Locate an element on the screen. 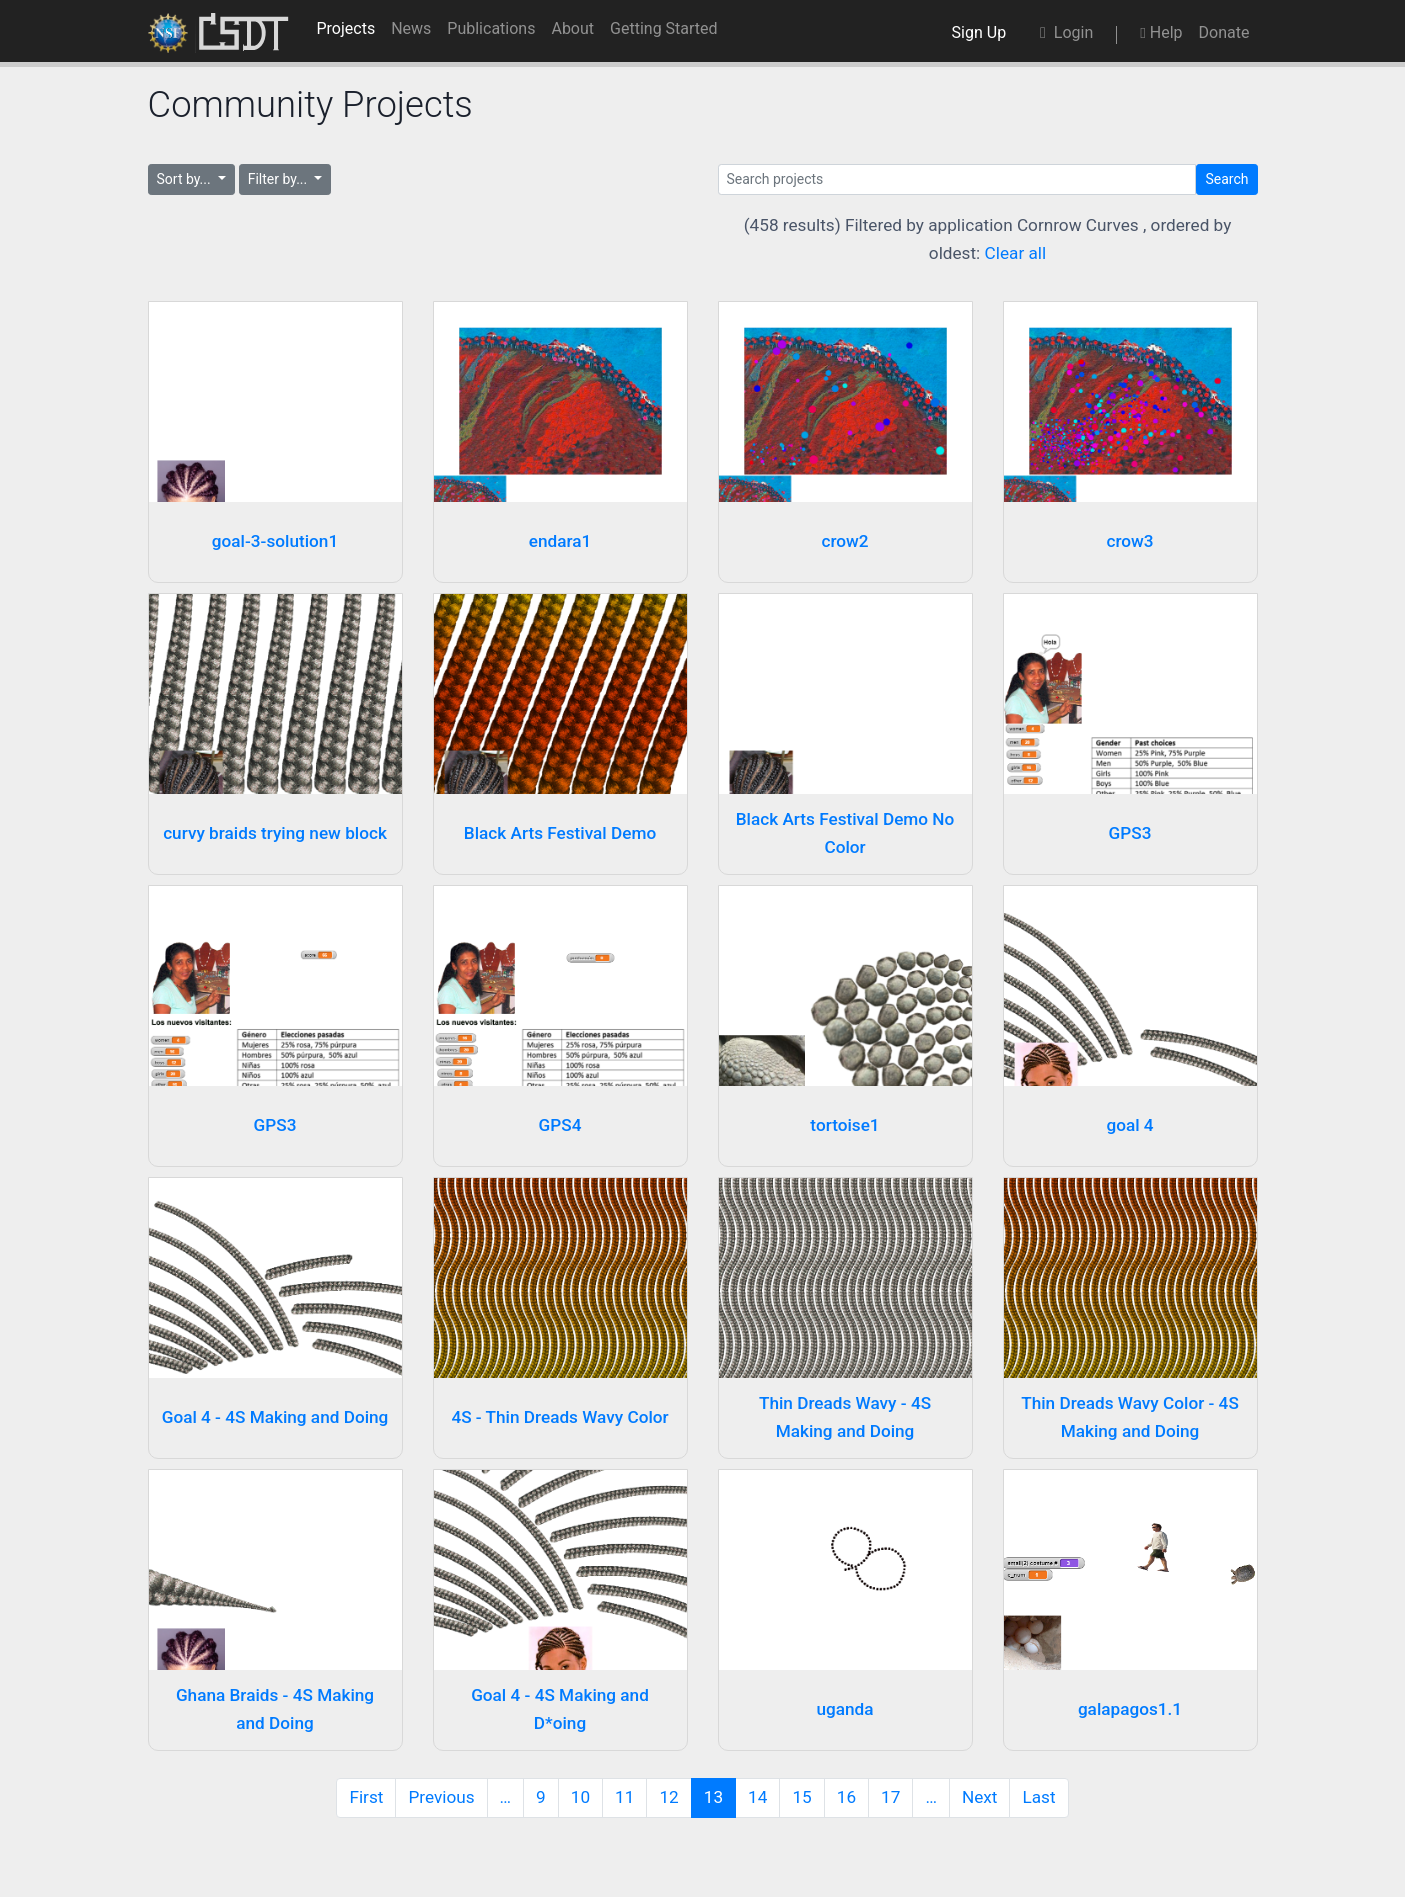 This screenshot has height=1897, width=1405. uganda is located at coordinates (844, 1709).